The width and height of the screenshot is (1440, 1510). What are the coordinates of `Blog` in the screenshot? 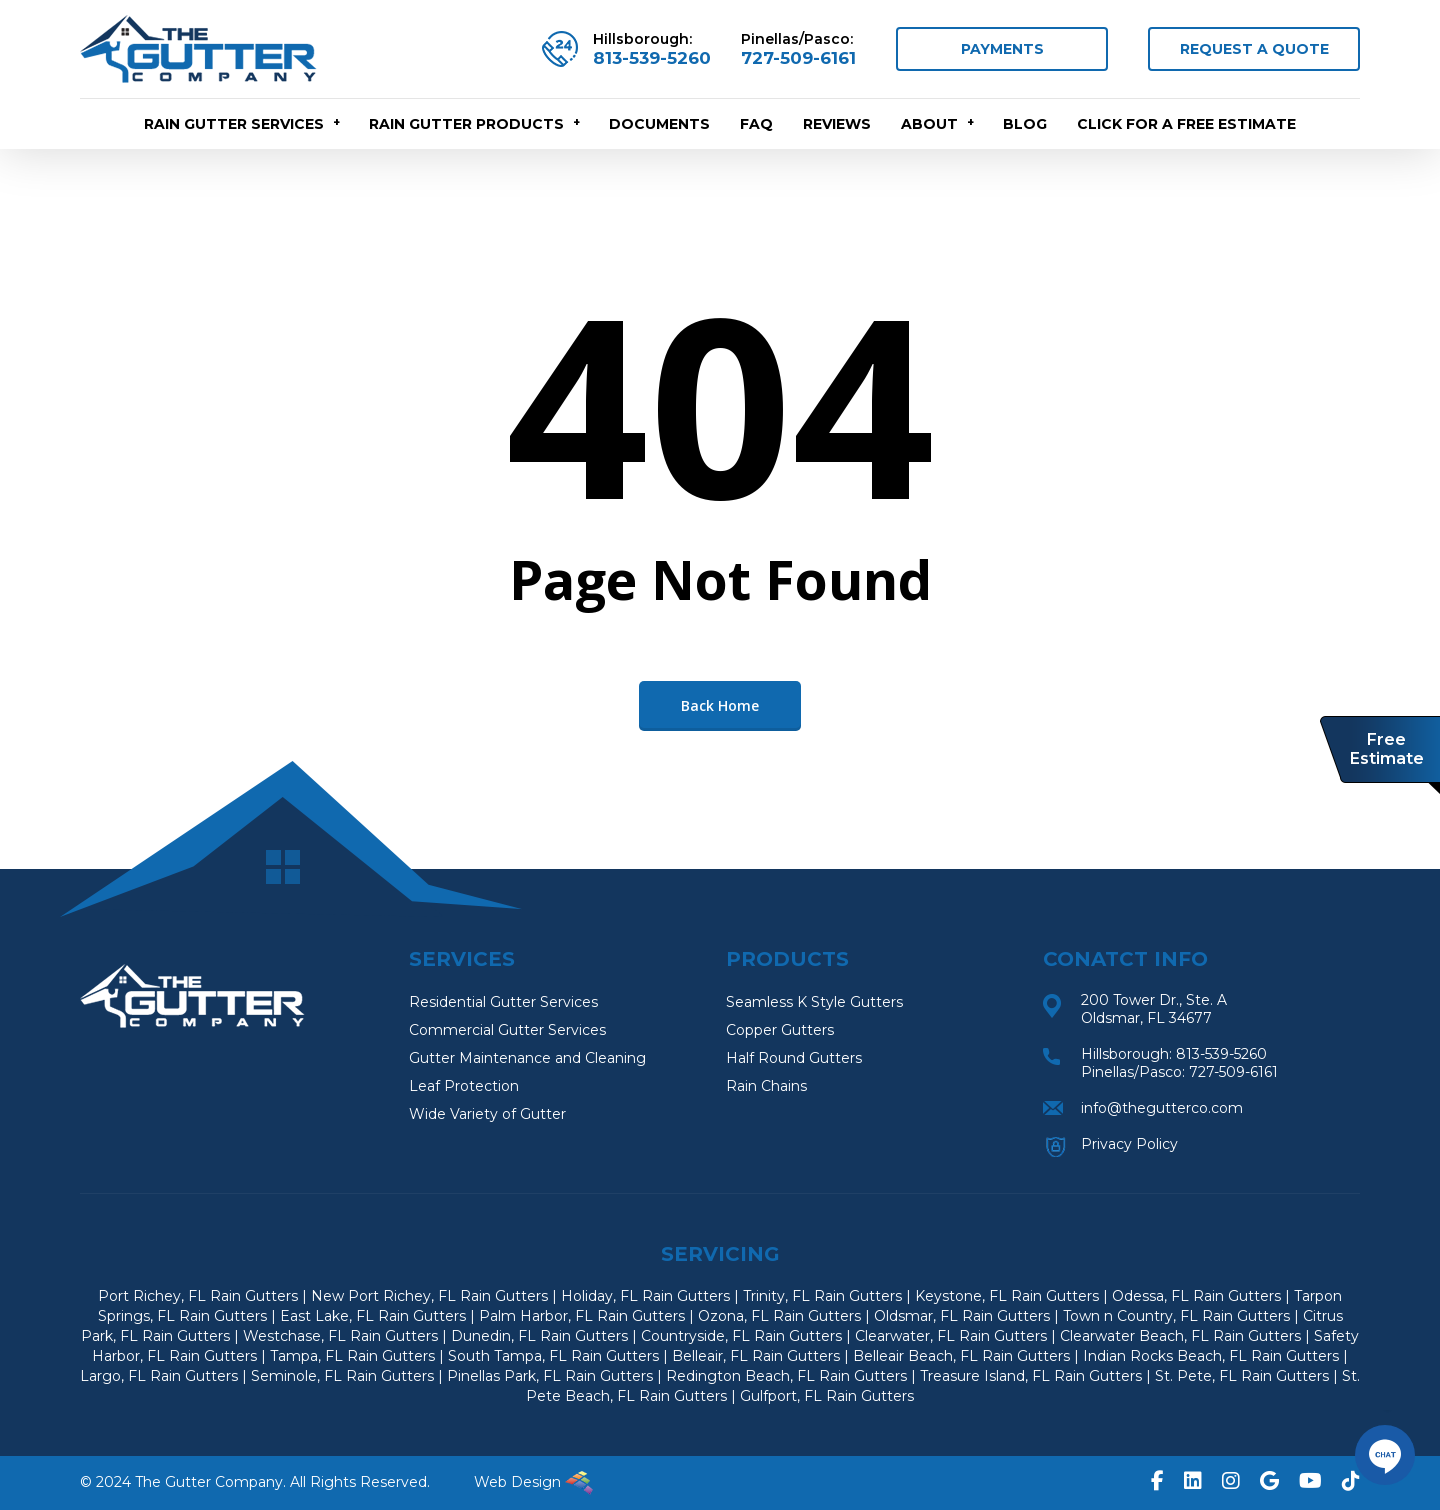 It's located at (1025, 124).